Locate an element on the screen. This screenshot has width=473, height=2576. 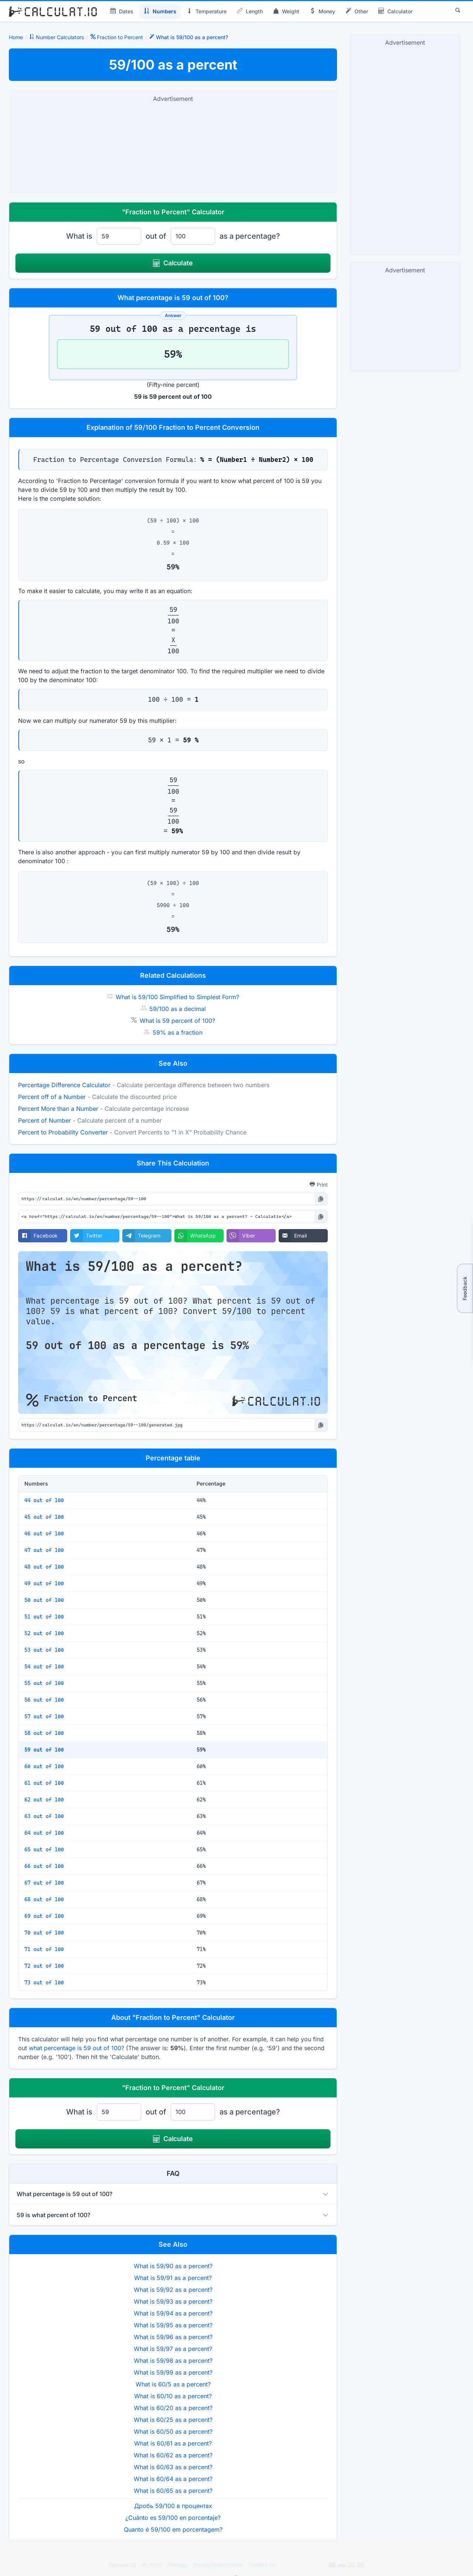
45 out of 100 is located at coordinates (44, 1517).